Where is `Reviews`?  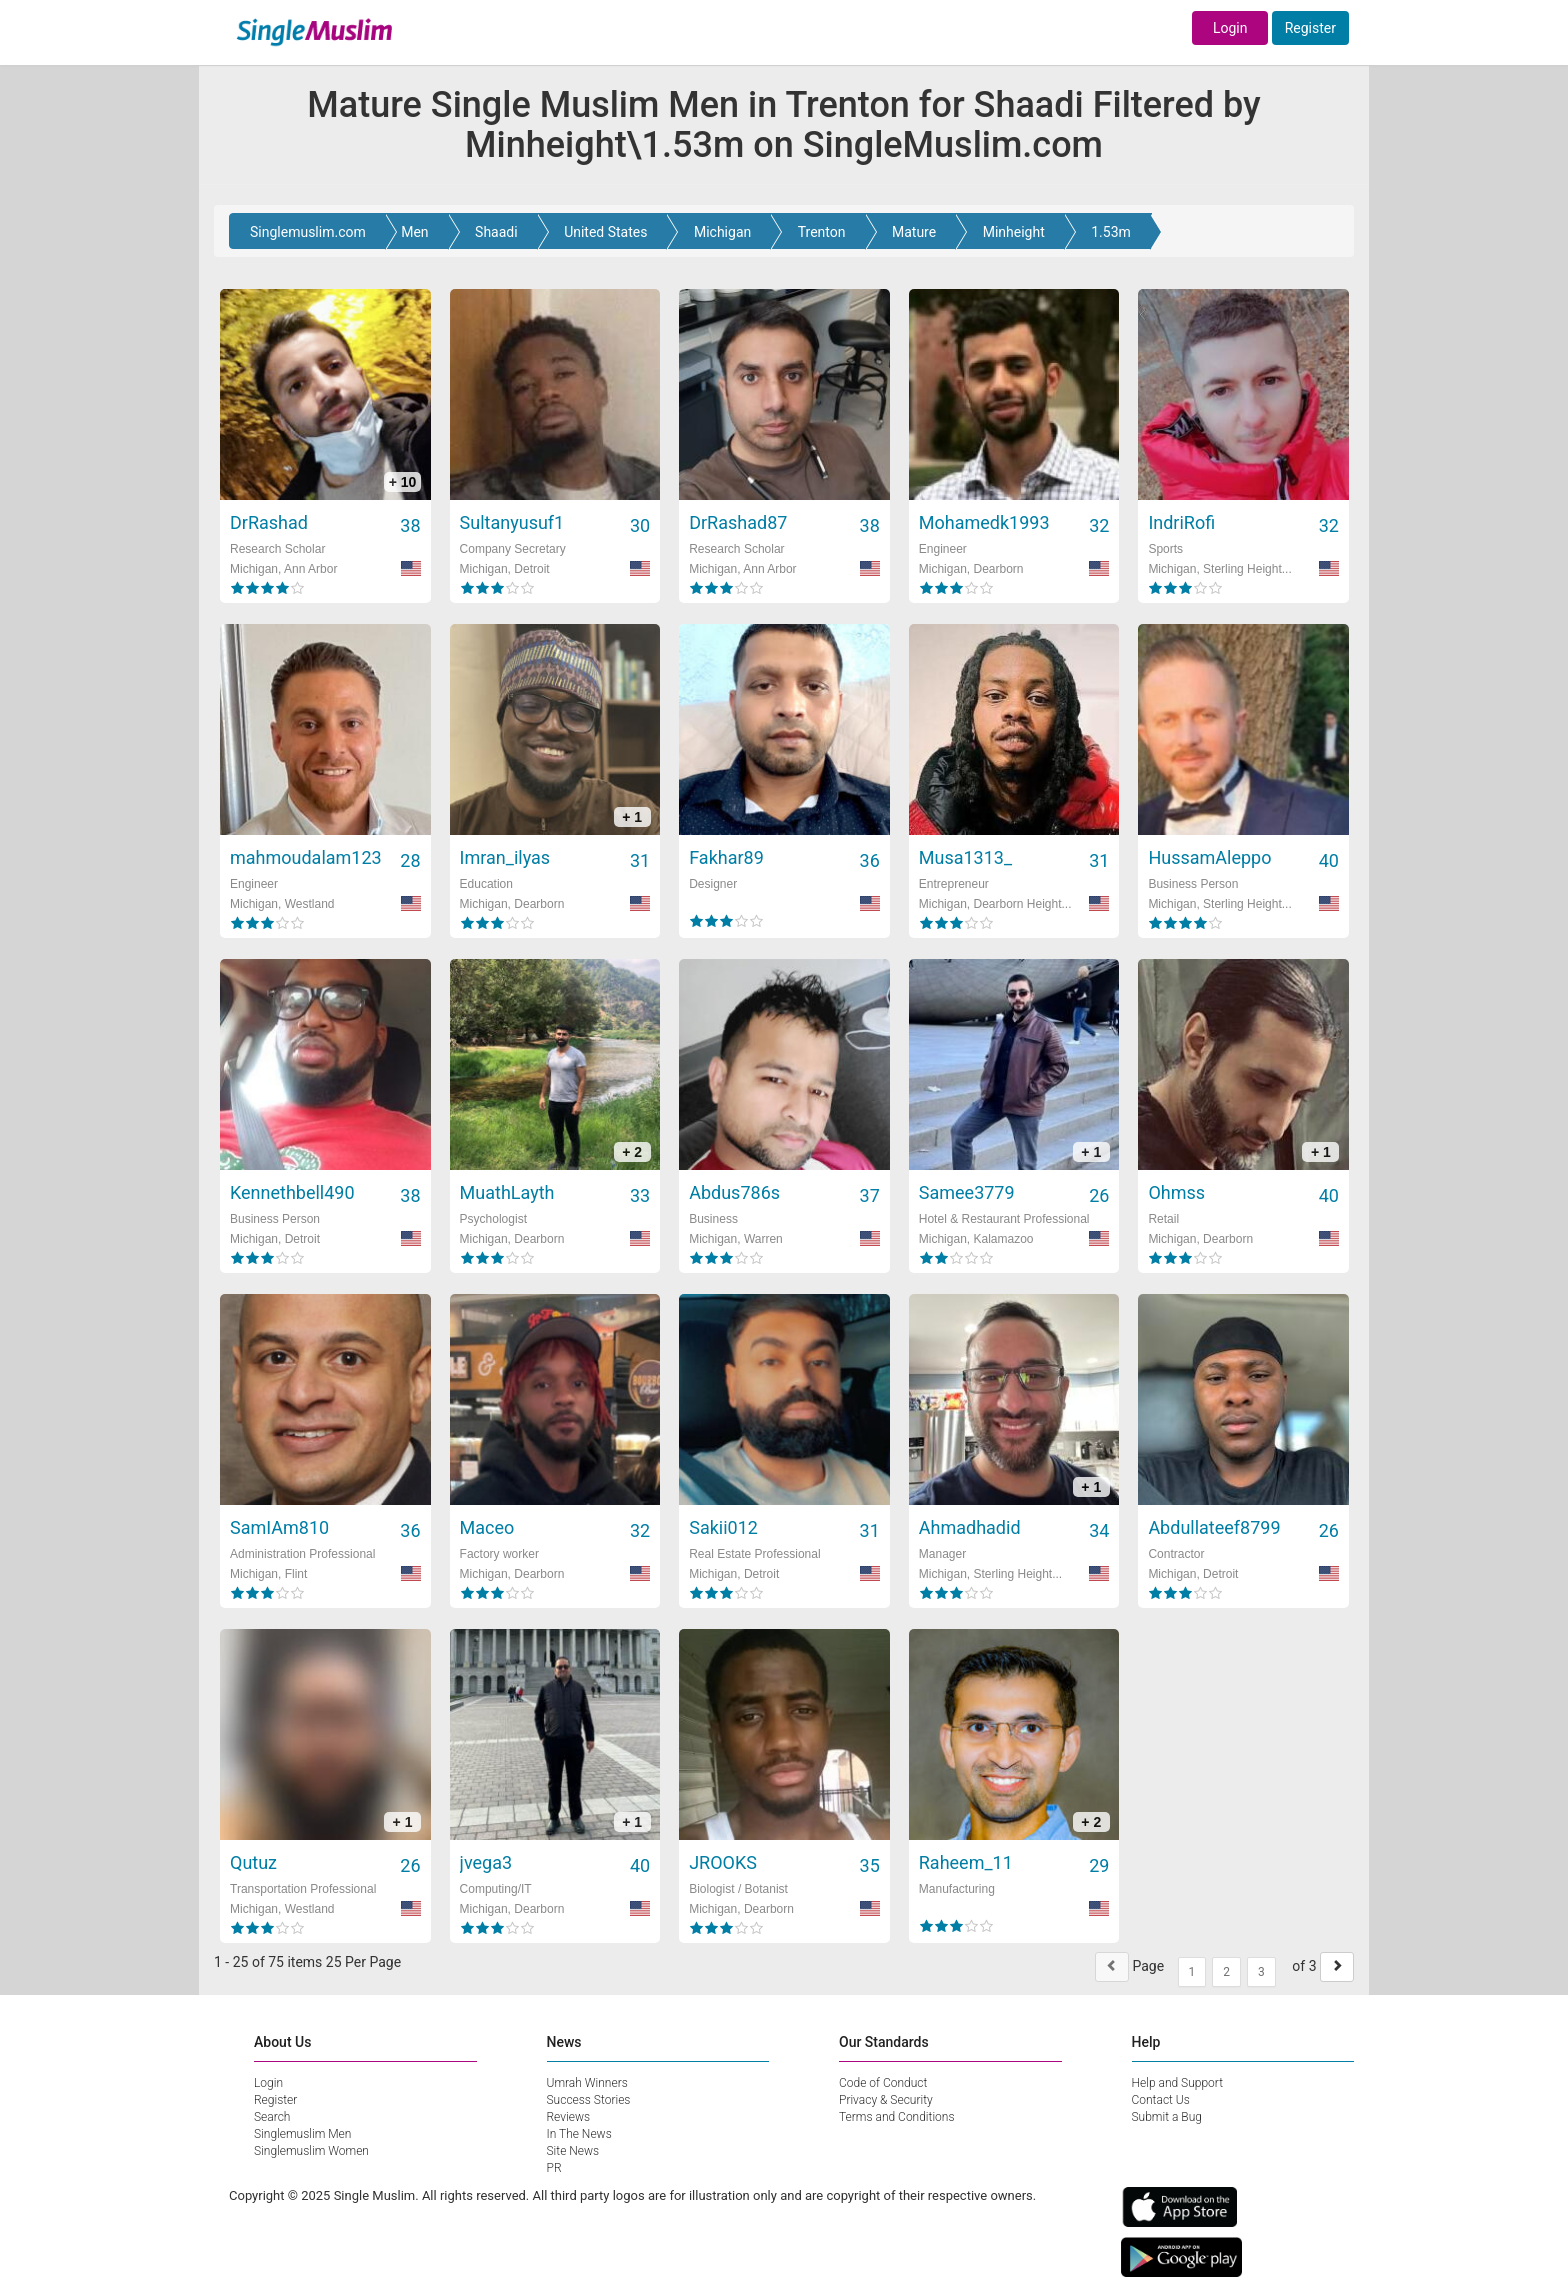 Reviews is located at coordinates (569, 2117).